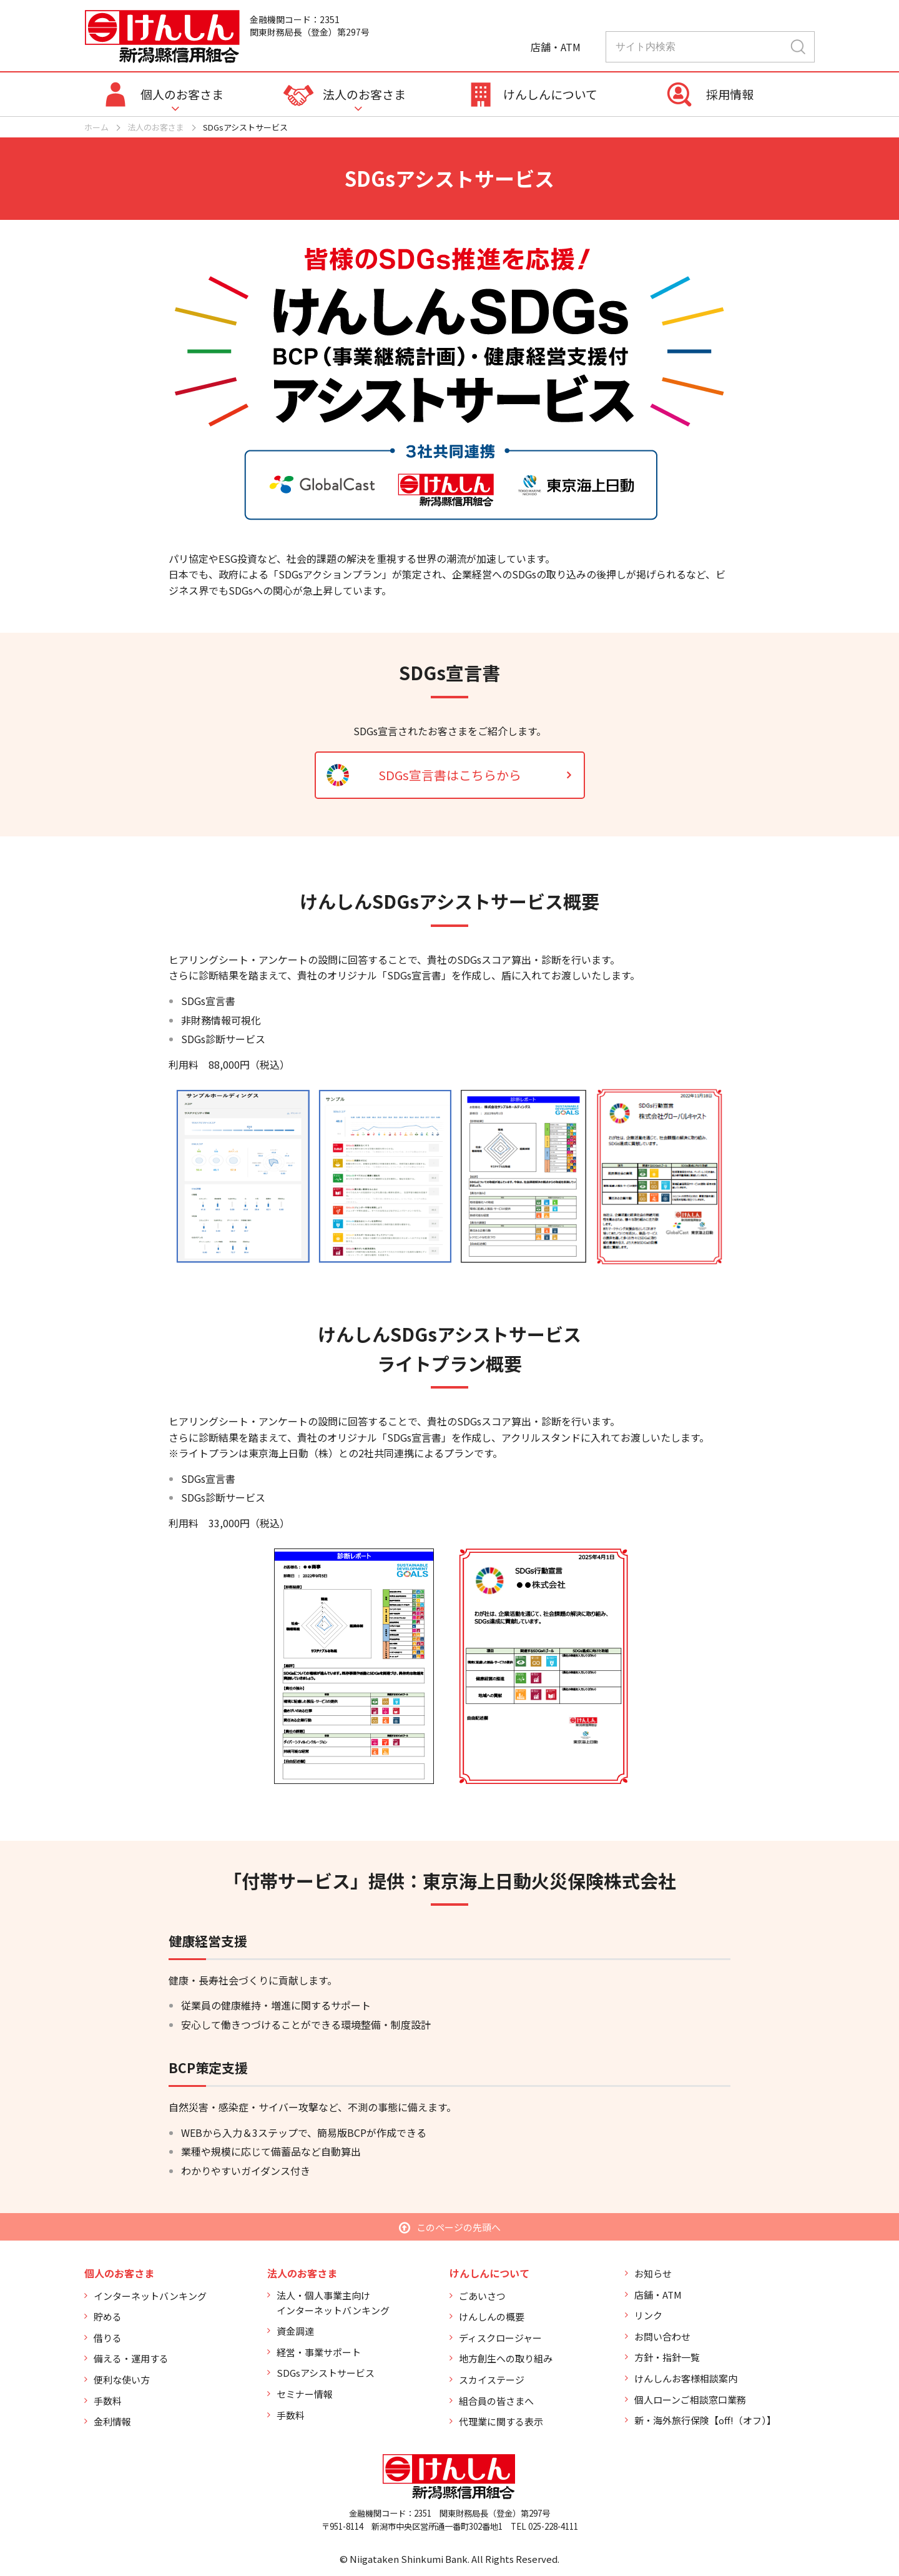 Image resolution: width=899 pixels, height=2576 pixels. What do you see at coordinates (458, 2227) in the screenshot?
I see `このページの先頭へ` at bounding box center [458, 2227].